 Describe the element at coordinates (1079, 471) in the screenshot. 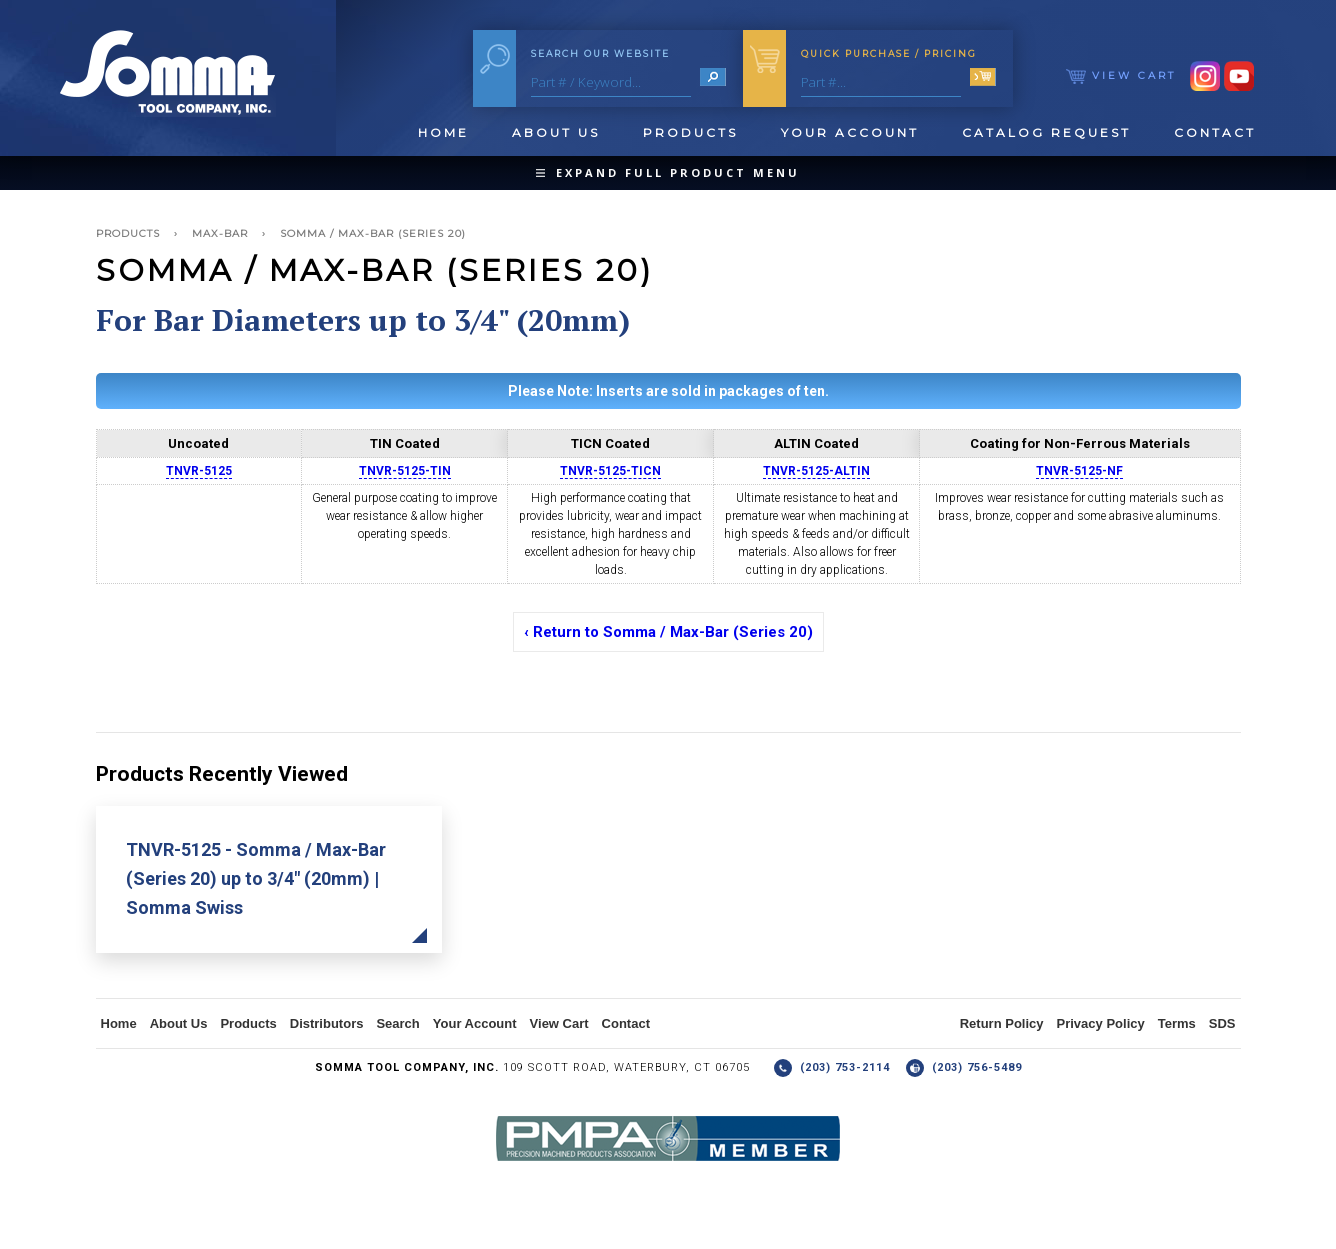

I see `TNVR-5125-NF` at that location.